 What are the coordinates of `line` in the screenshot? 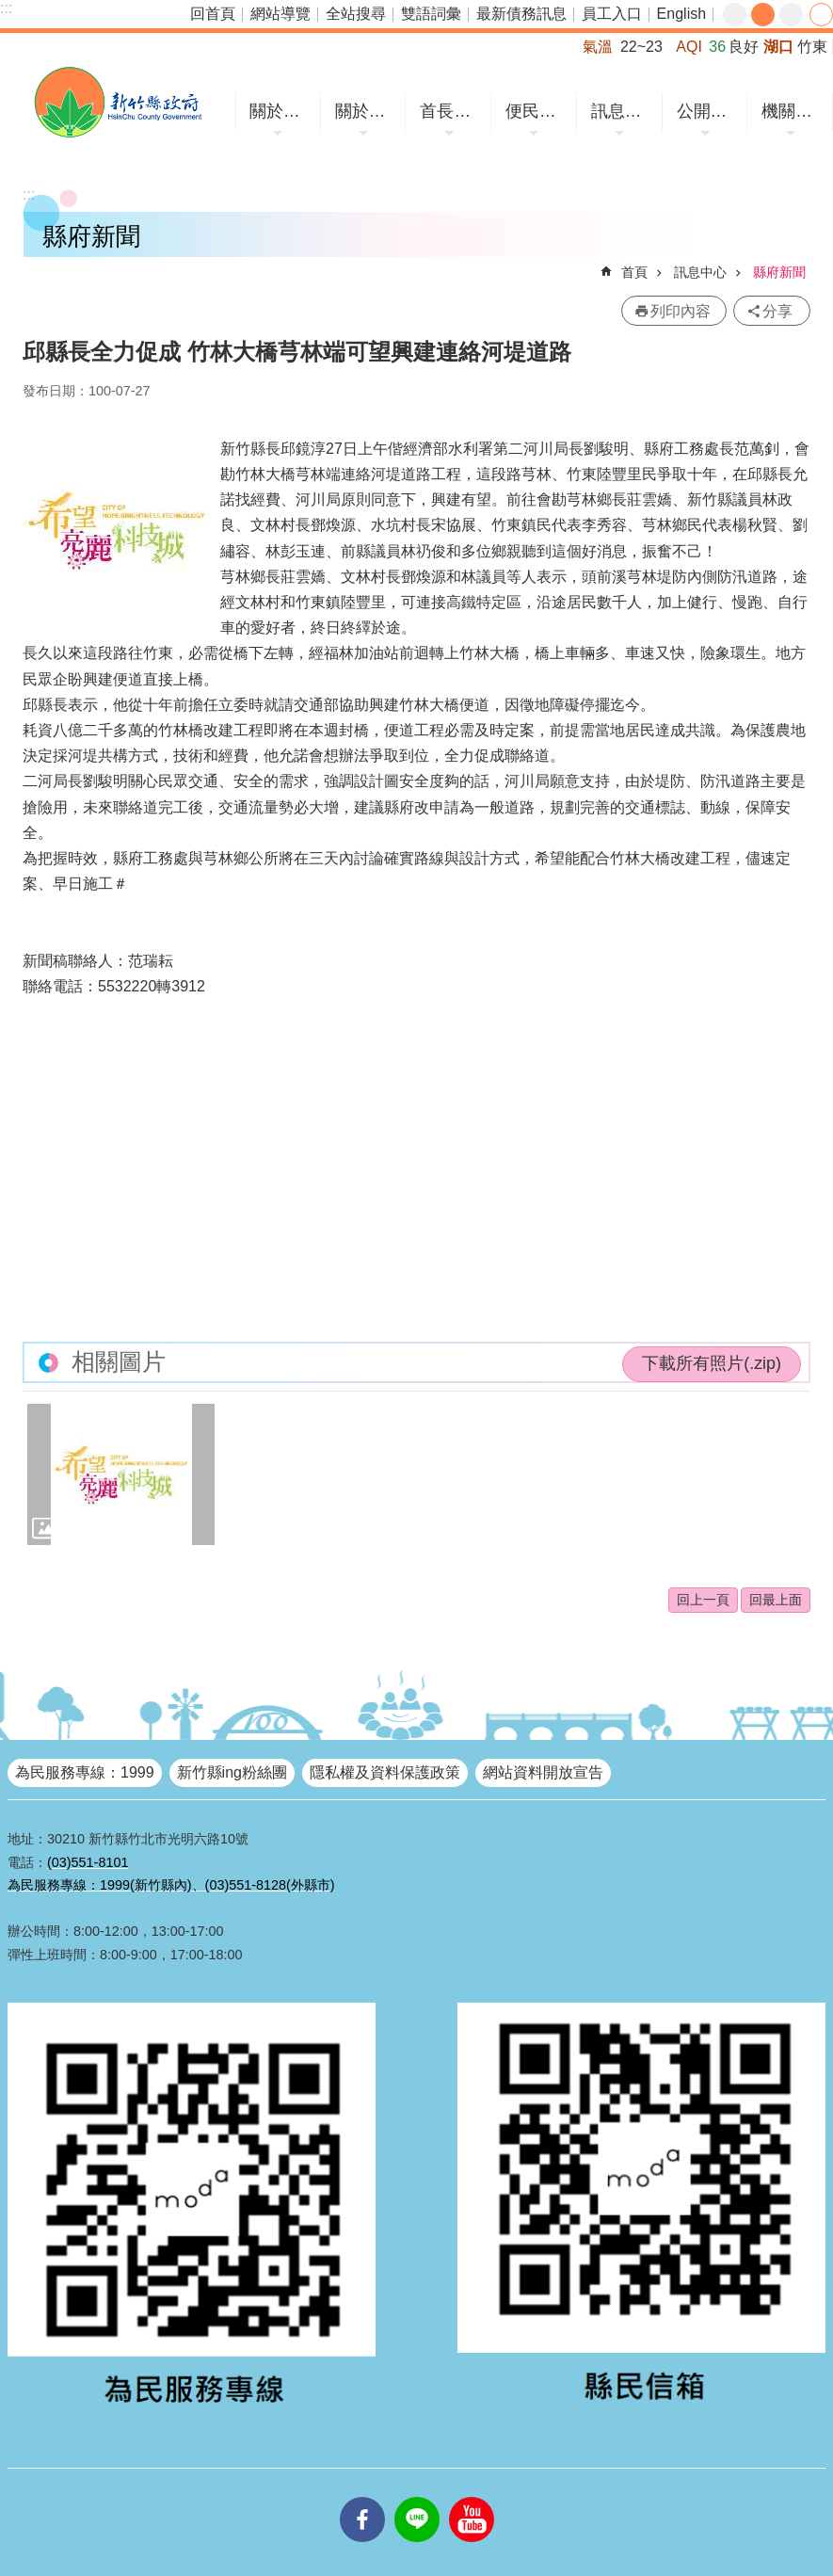 It's located at (417, 2497).